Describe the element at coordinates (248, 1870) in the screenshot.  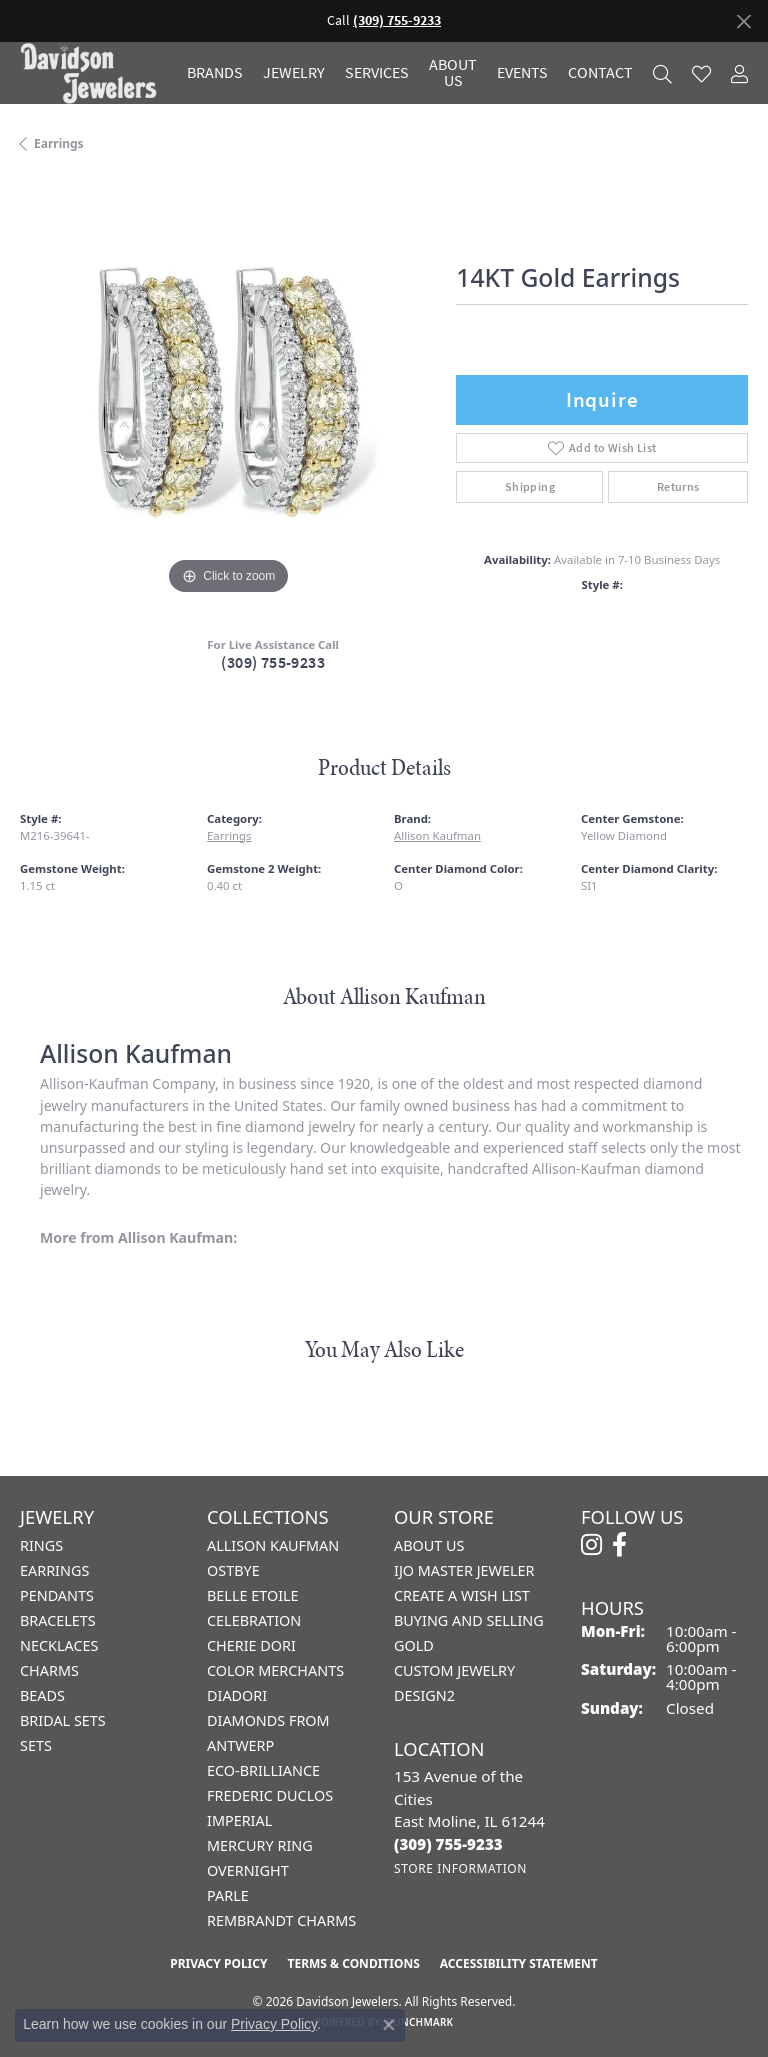
I see `Overnight [menuitem]` at that location.